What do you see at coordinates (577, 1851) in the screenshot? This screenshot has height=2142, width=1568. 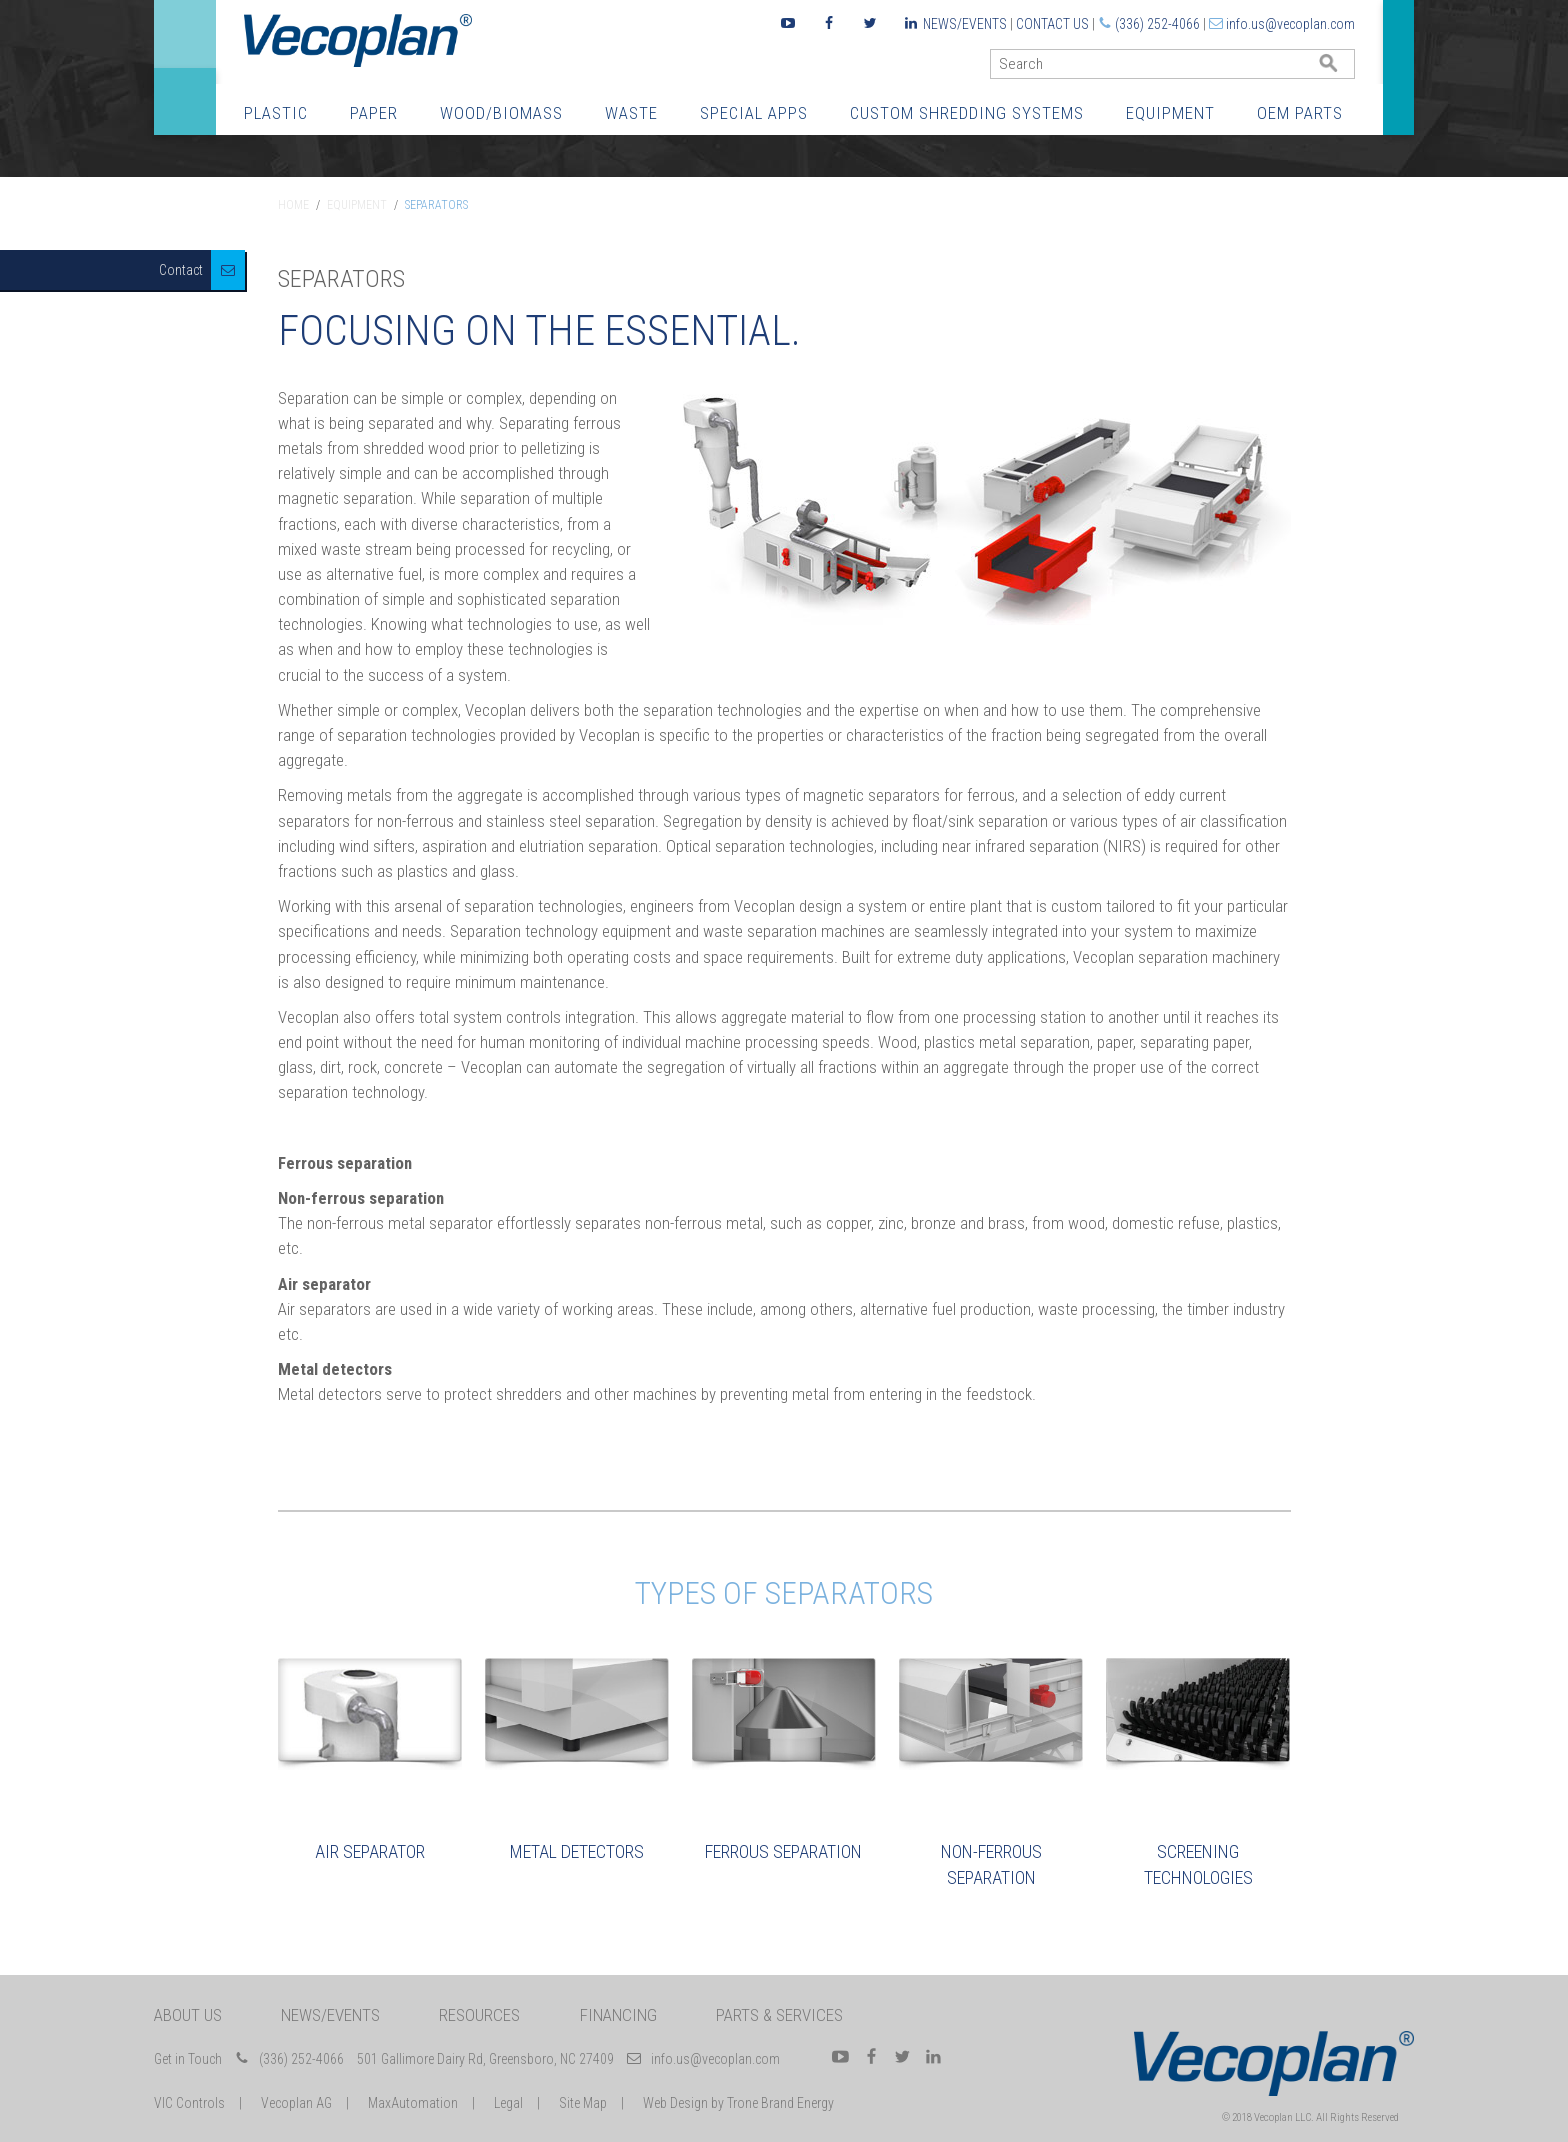 I see `Metal Detectors` at bounding box center [577, 1851].